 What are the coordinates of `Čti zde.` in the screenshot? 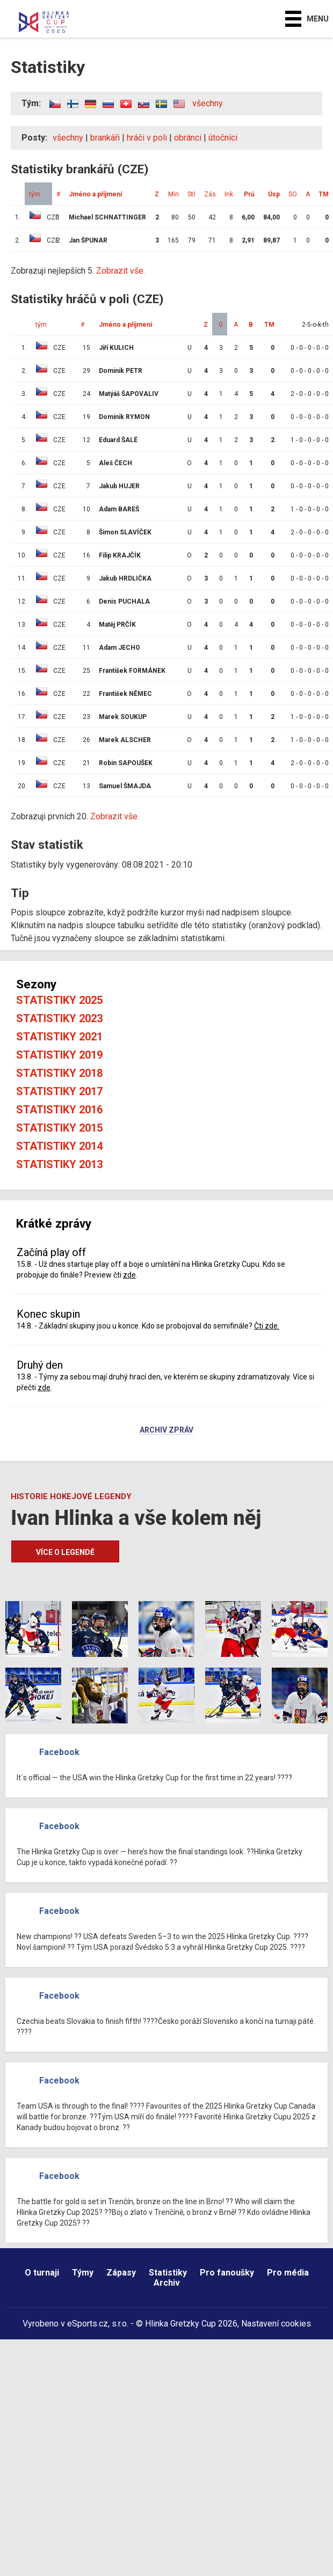 It's located at (266, 1326).